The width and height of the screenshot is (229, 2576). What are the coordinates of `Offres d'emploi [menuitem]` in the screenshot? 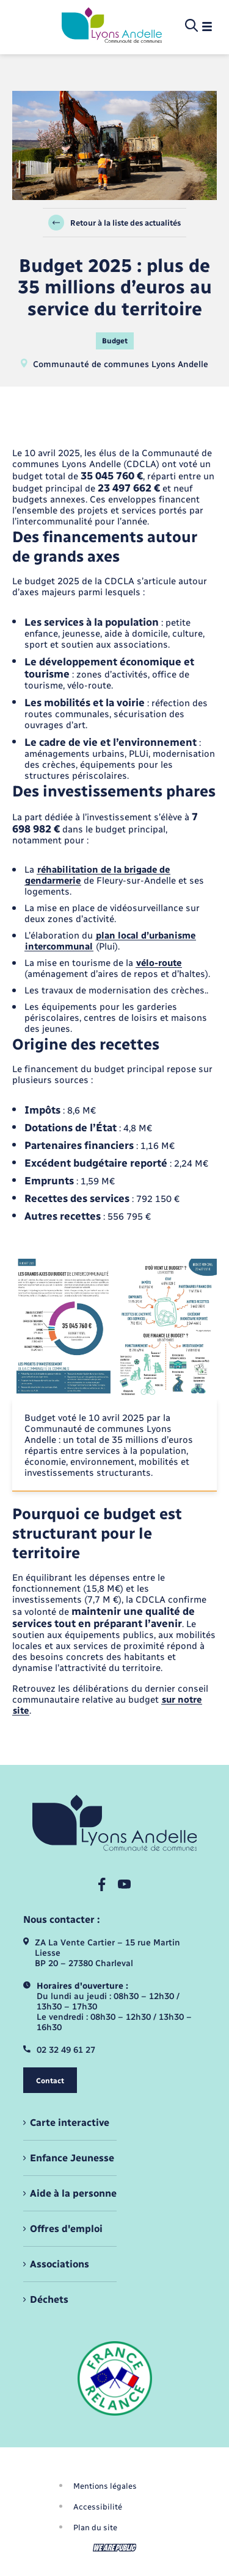 It's located at (66, 2228).